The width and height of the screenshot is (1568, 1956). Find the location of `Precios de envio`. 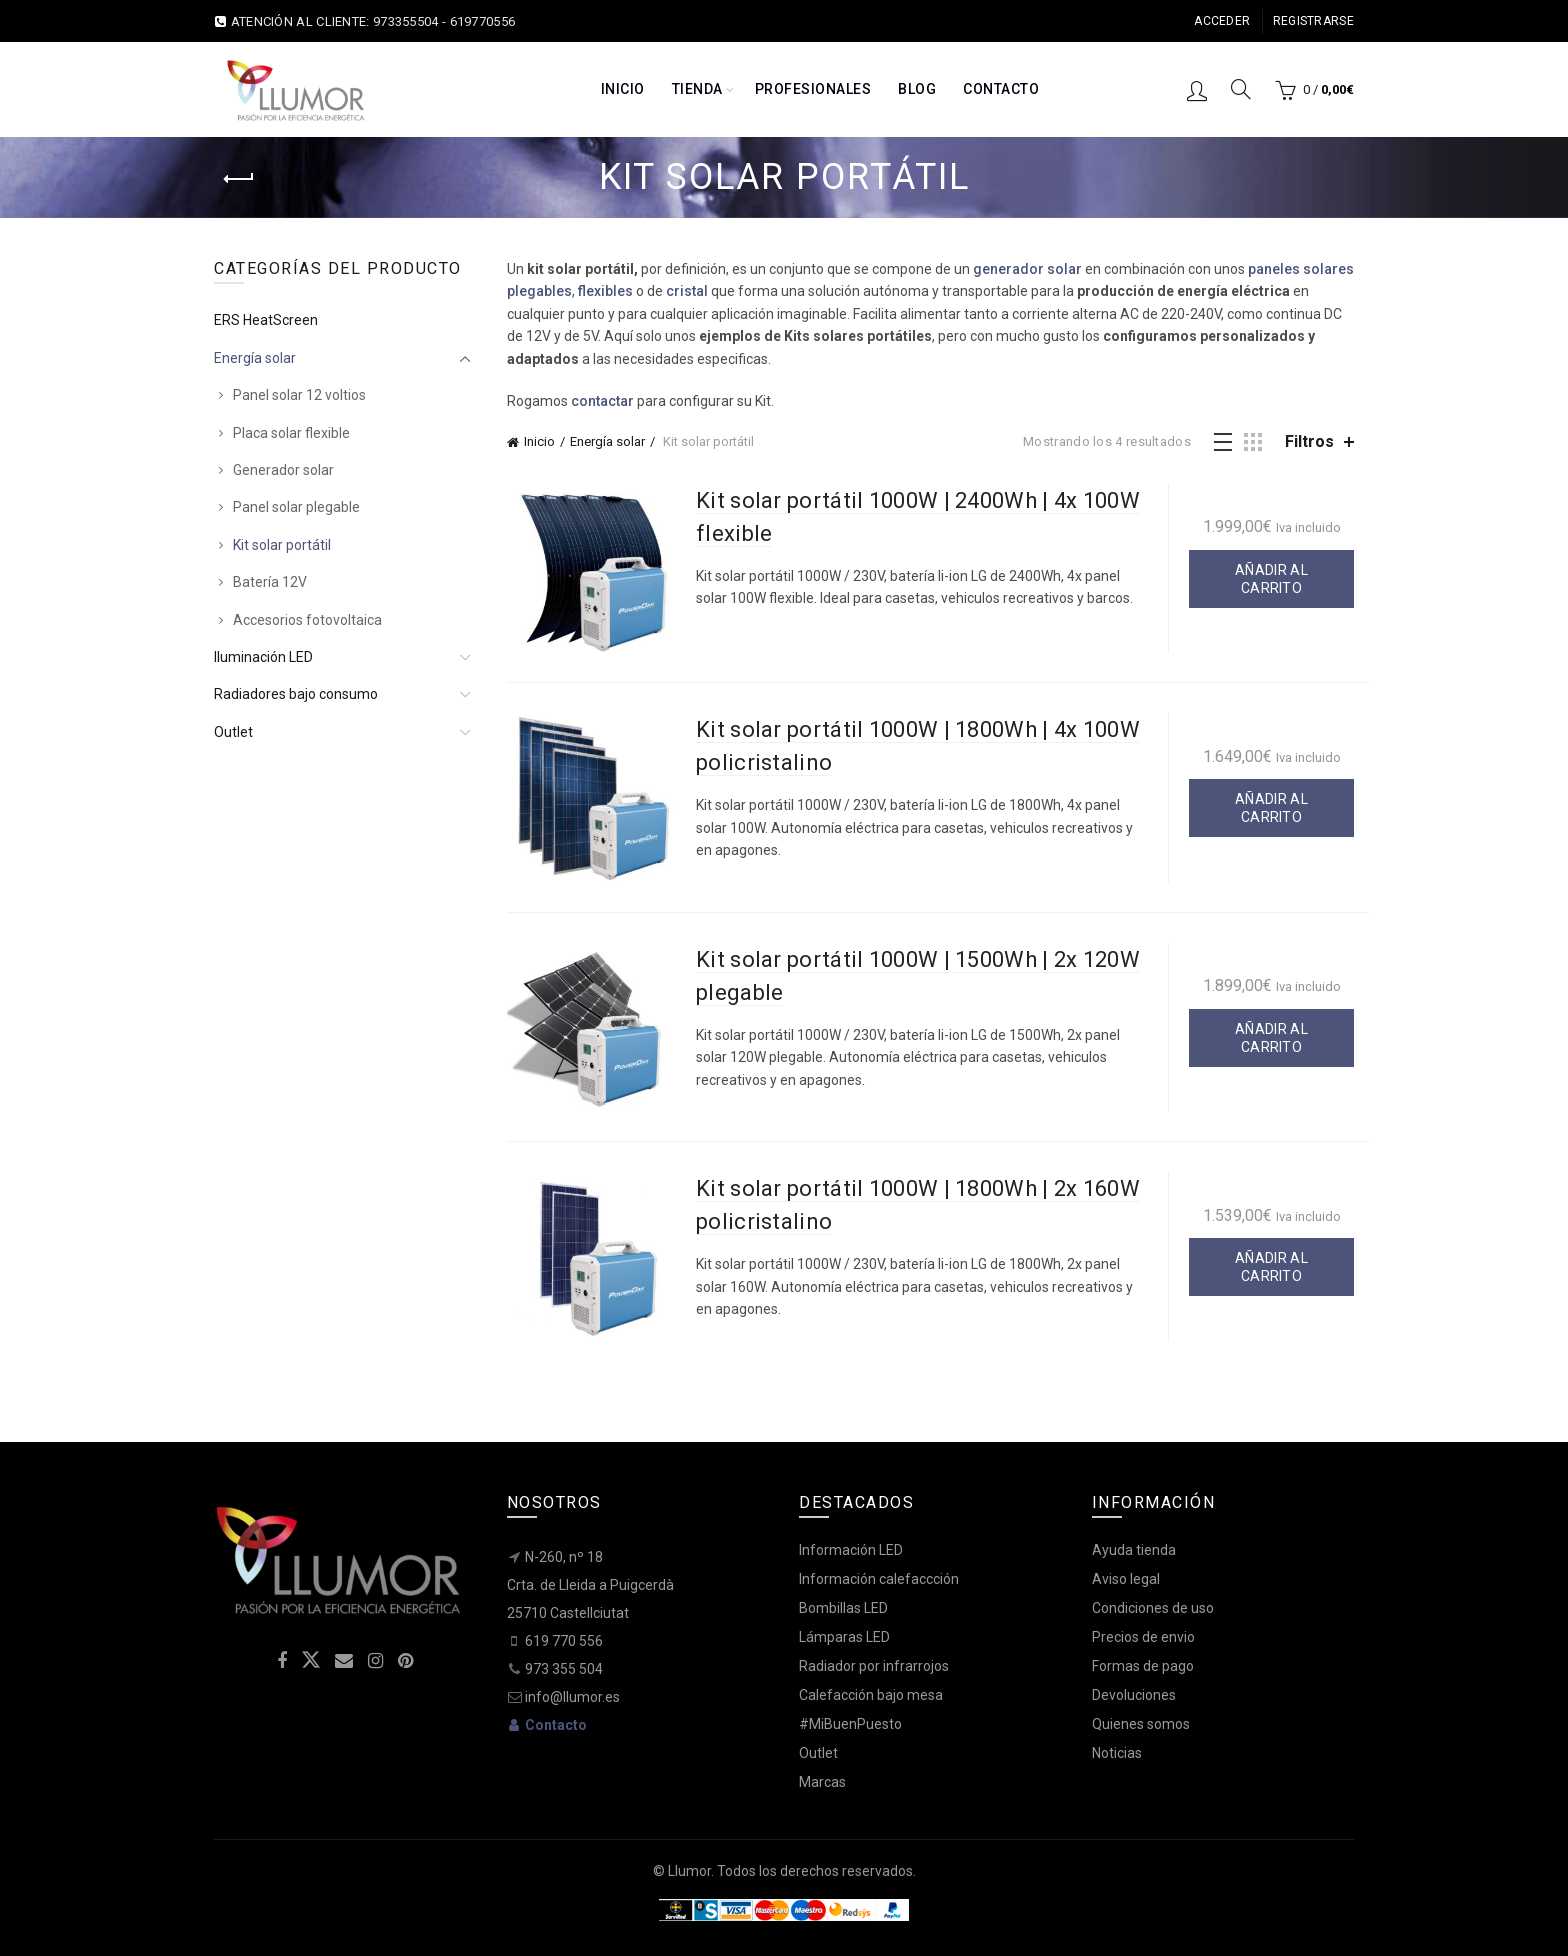

Precios de envio is located at coordinates (1143, 1637).